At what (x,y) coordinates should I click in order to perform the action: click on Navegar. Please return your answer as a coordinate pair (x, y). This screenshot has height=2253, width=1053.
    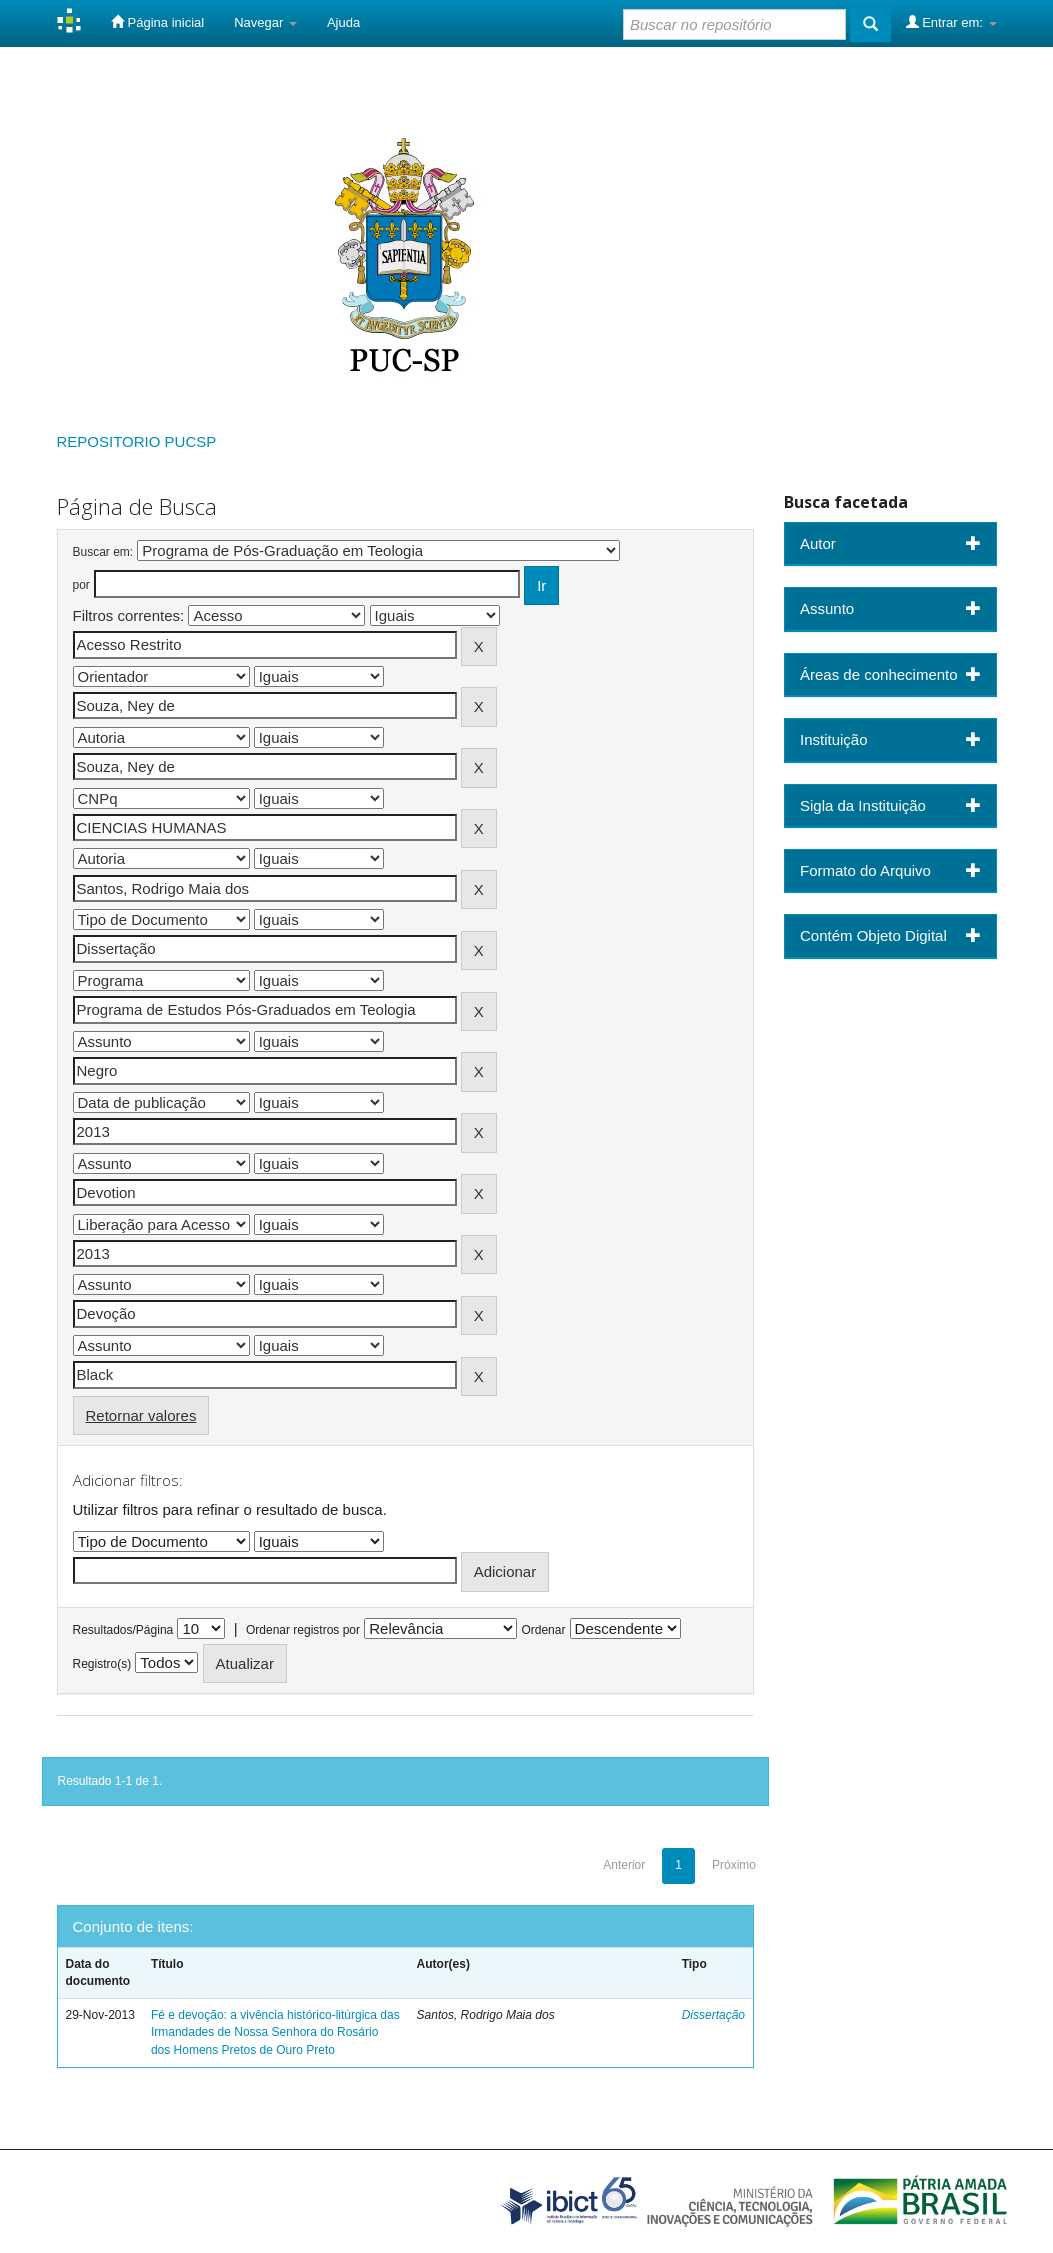
    Looking at the image, I should click on (265, 22).